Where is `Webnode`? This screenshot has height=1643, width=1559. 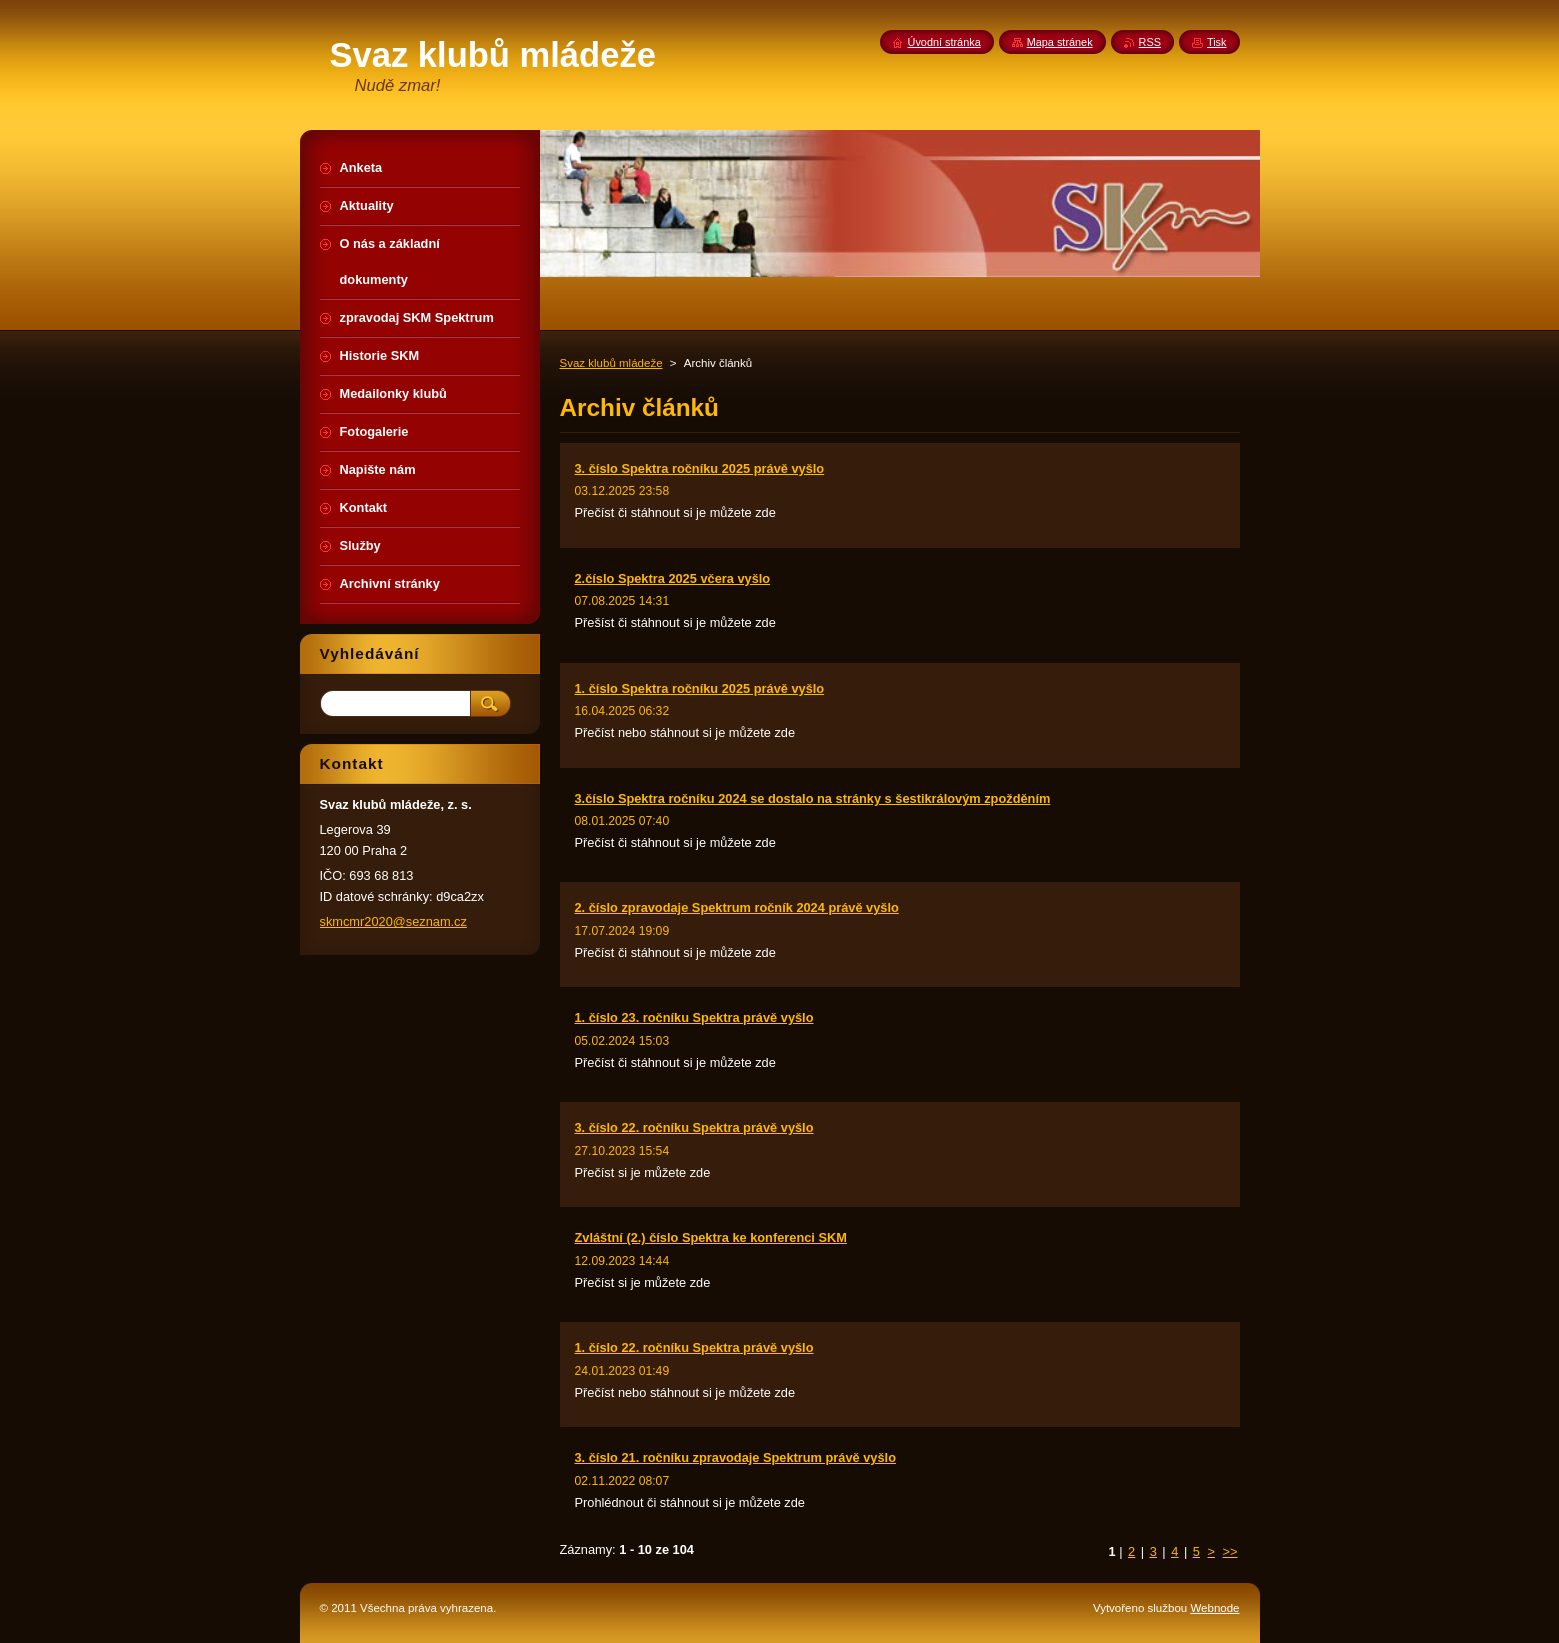
Webnode is located at coordinates (1214, 1608).